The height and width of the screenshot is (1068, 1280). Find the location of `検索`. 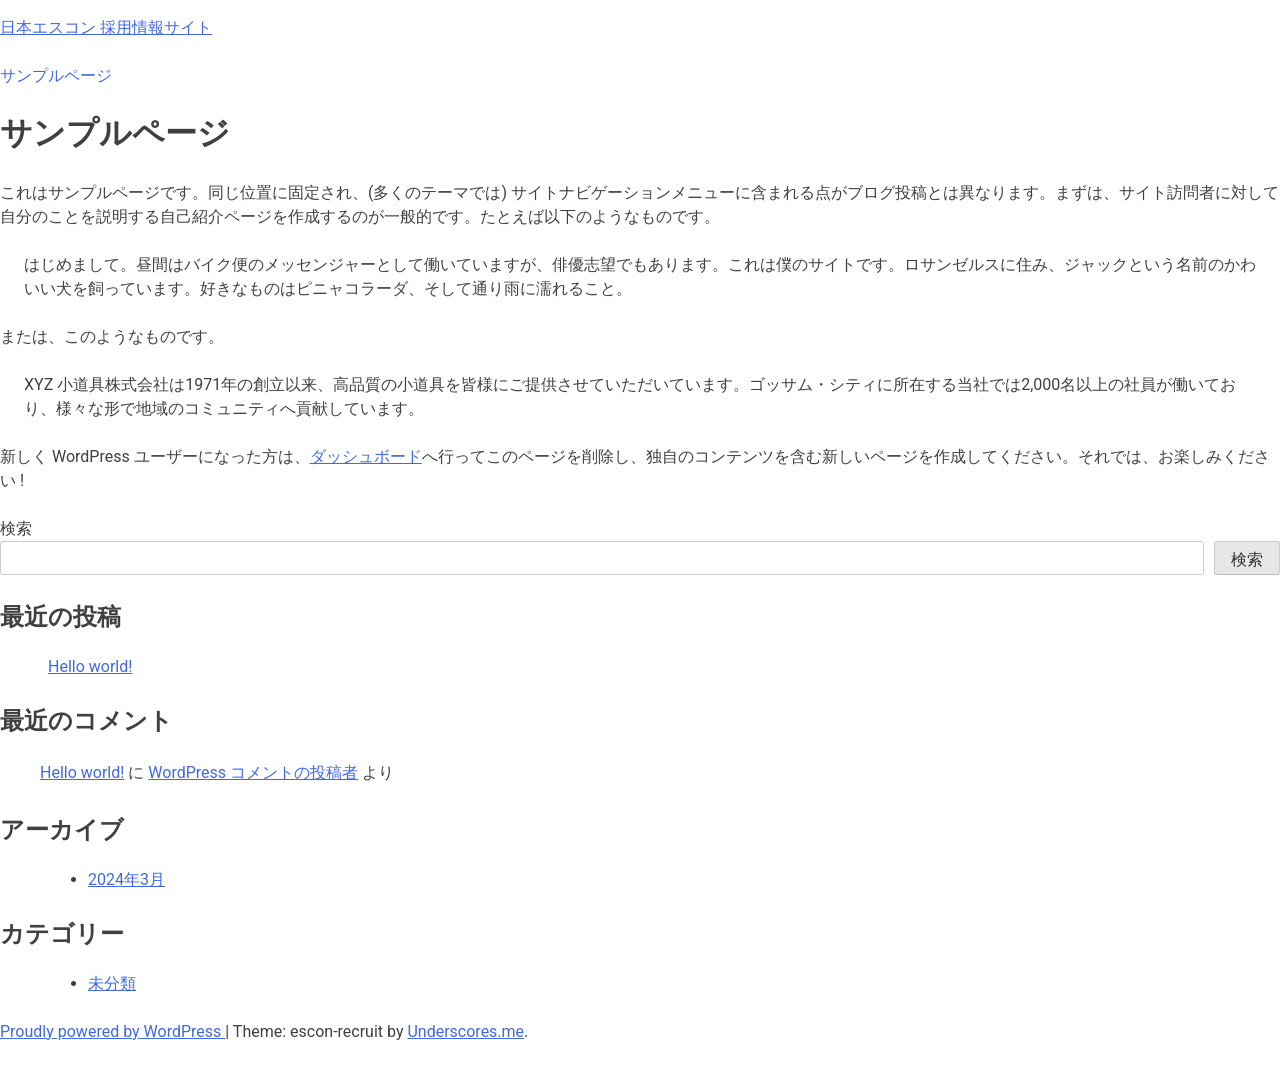

検索 is located at coordinates (16, 528).